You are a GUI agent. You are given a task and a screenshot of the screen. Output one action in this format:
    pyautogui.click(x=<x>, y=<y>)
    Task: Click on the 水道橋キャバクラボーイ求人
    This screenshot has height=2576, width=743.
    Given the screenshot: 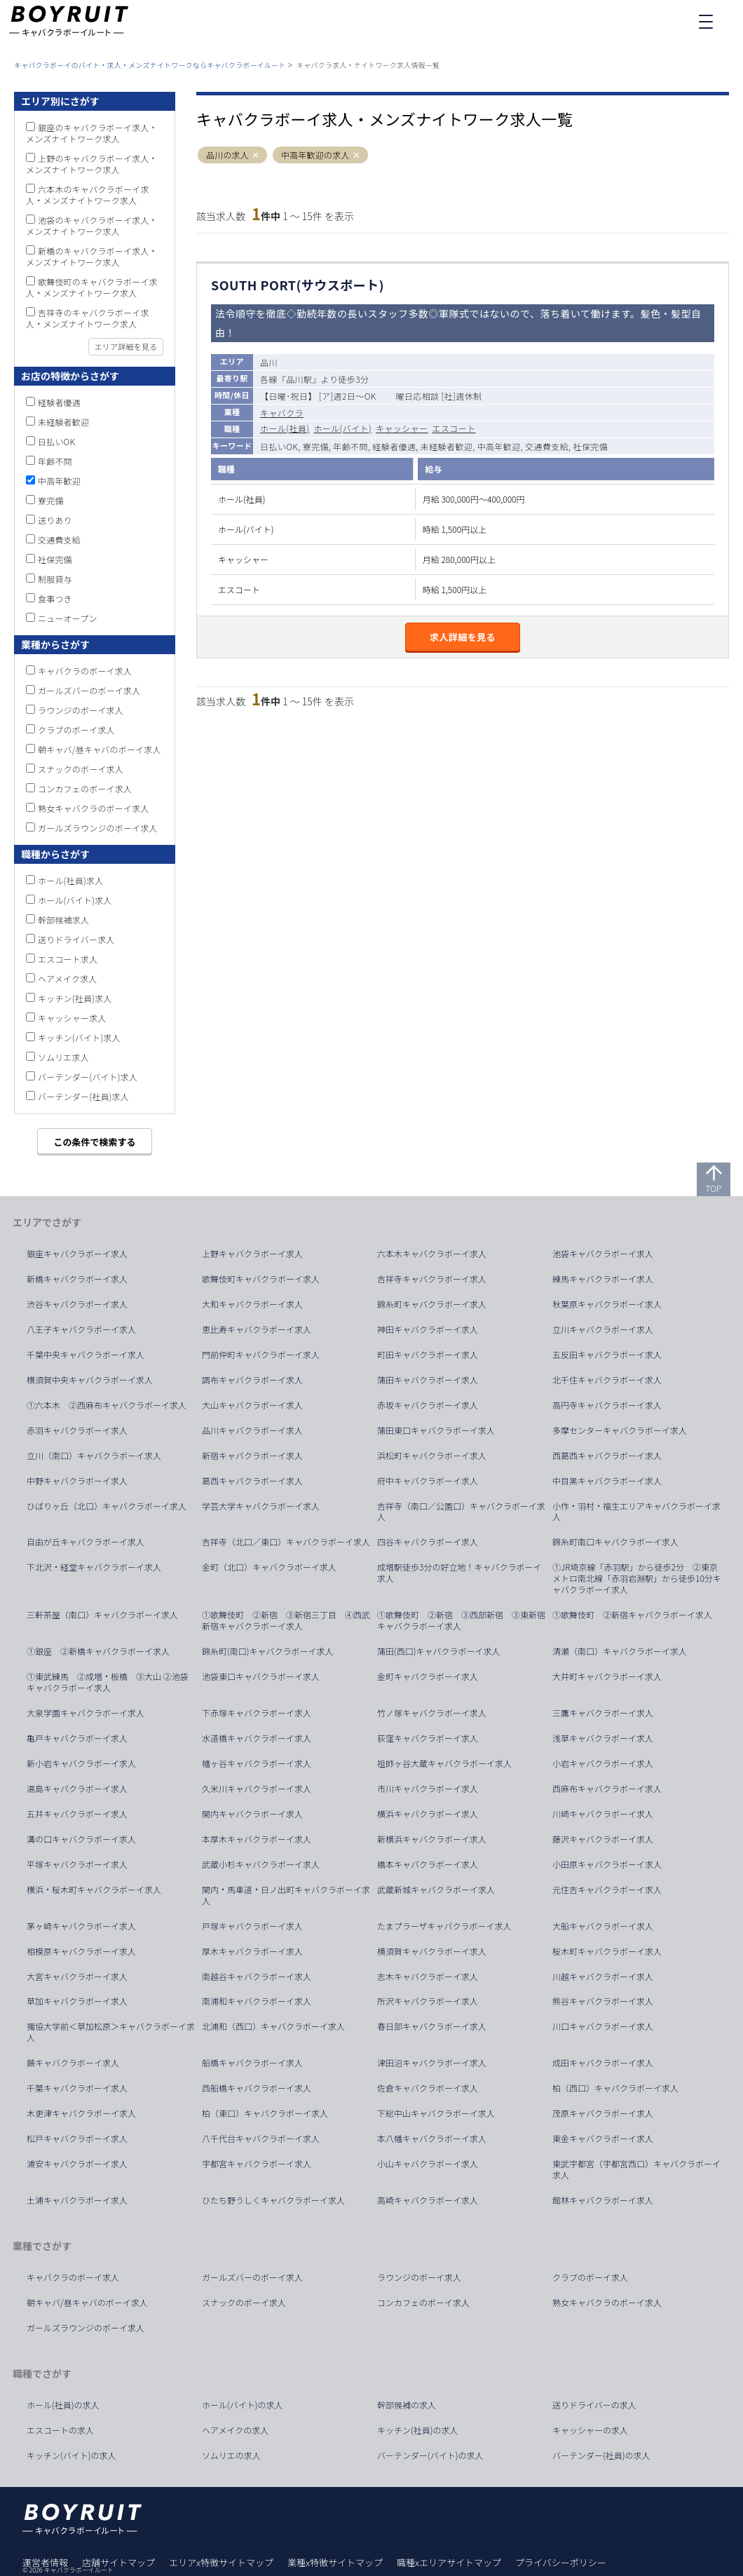 What is the action you would take?
    pyautogui.click(x=256, y=1738)
    